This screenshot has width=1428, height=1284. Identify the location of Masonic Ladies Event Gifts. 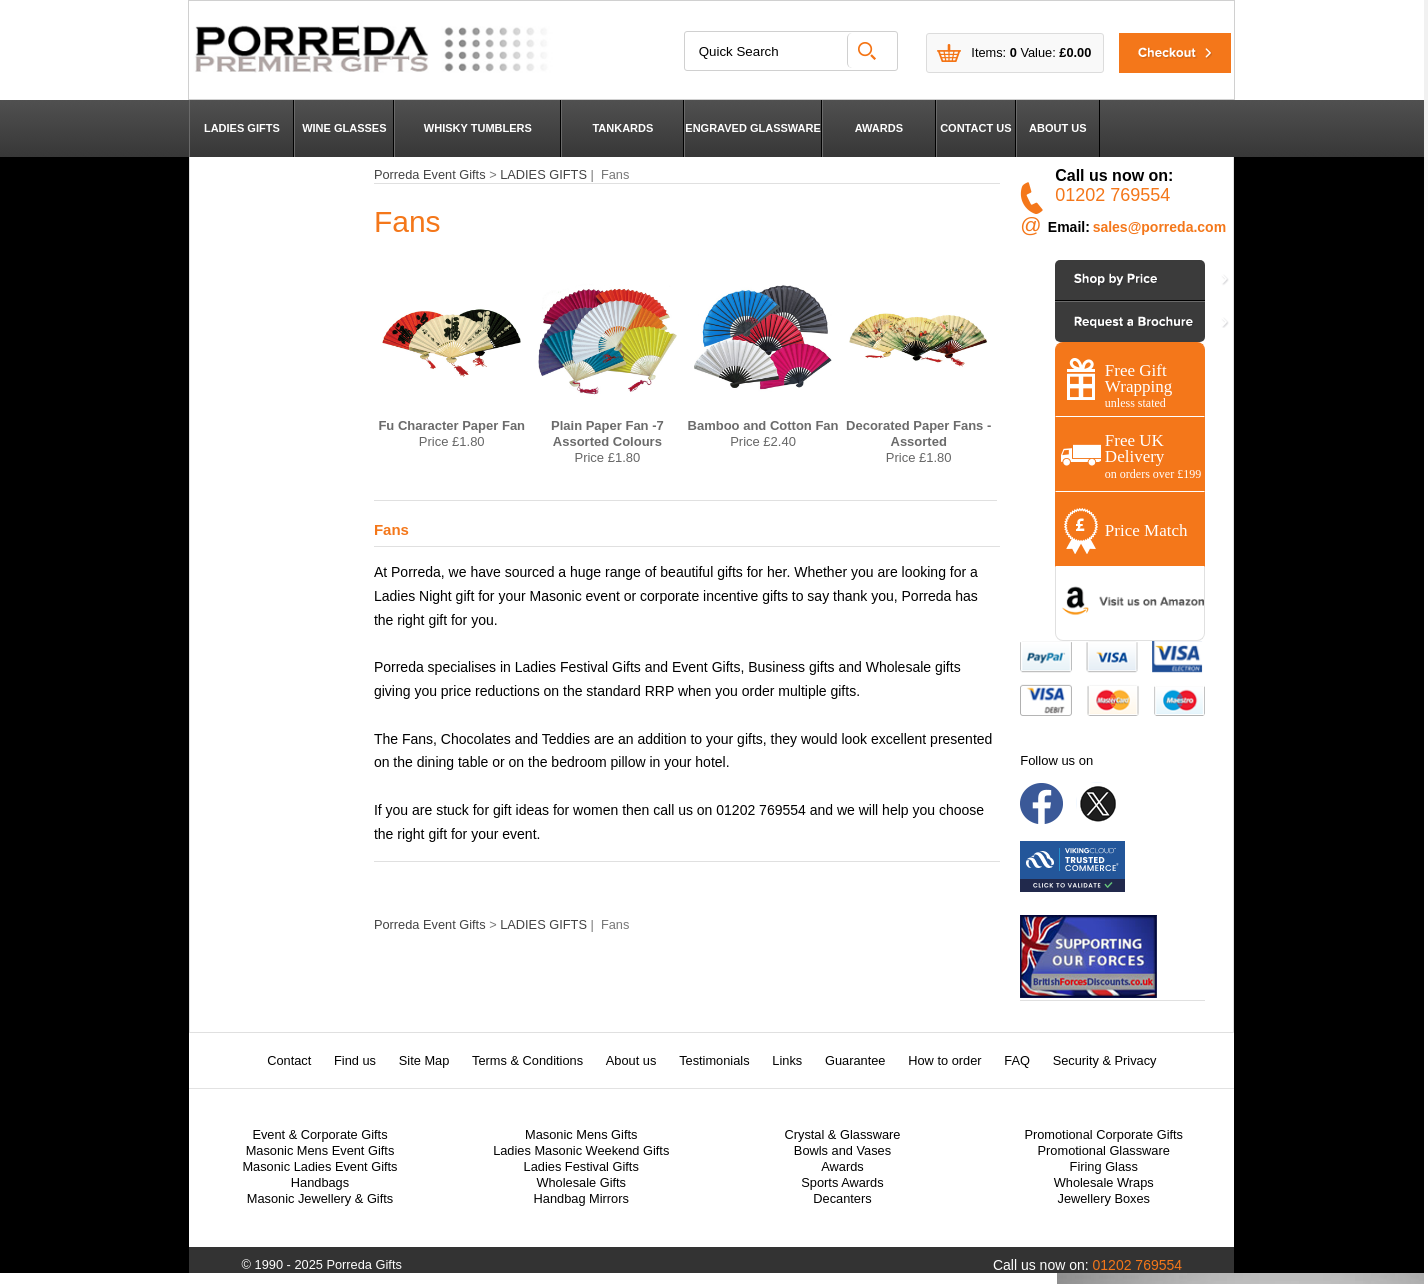
(319, 1166).